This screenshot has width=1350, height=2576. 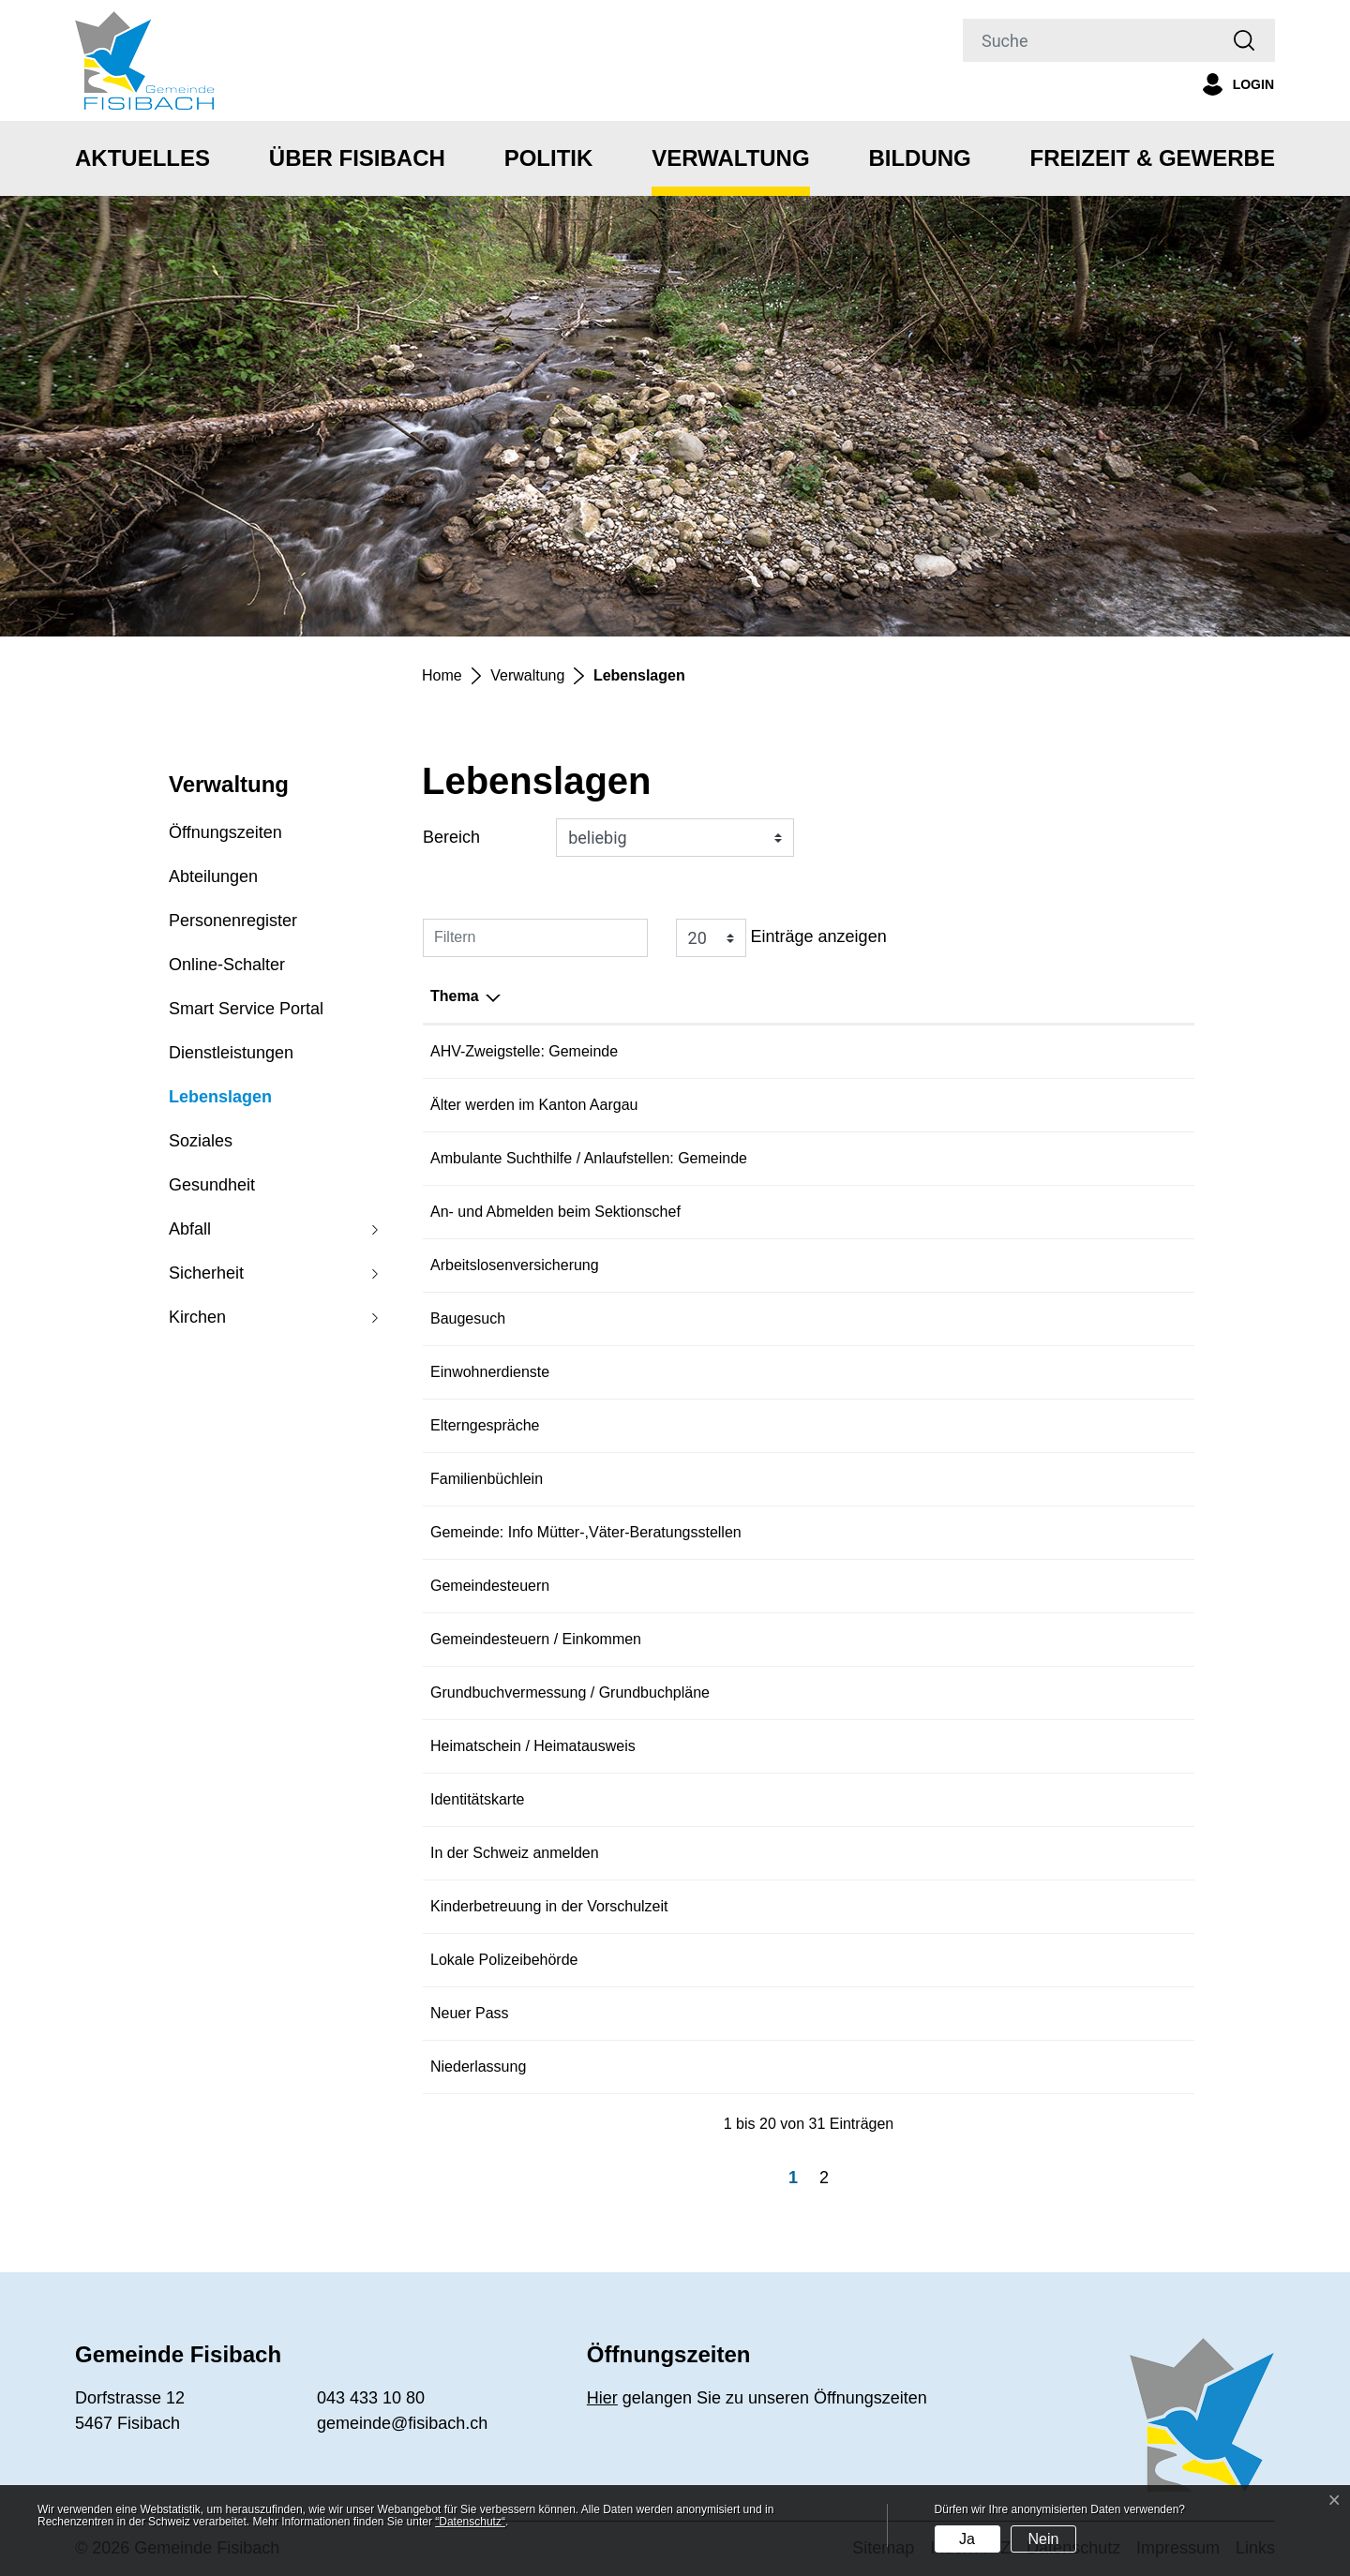 I want to click on Einwohnerdienste, so click(x=770, y=1372).